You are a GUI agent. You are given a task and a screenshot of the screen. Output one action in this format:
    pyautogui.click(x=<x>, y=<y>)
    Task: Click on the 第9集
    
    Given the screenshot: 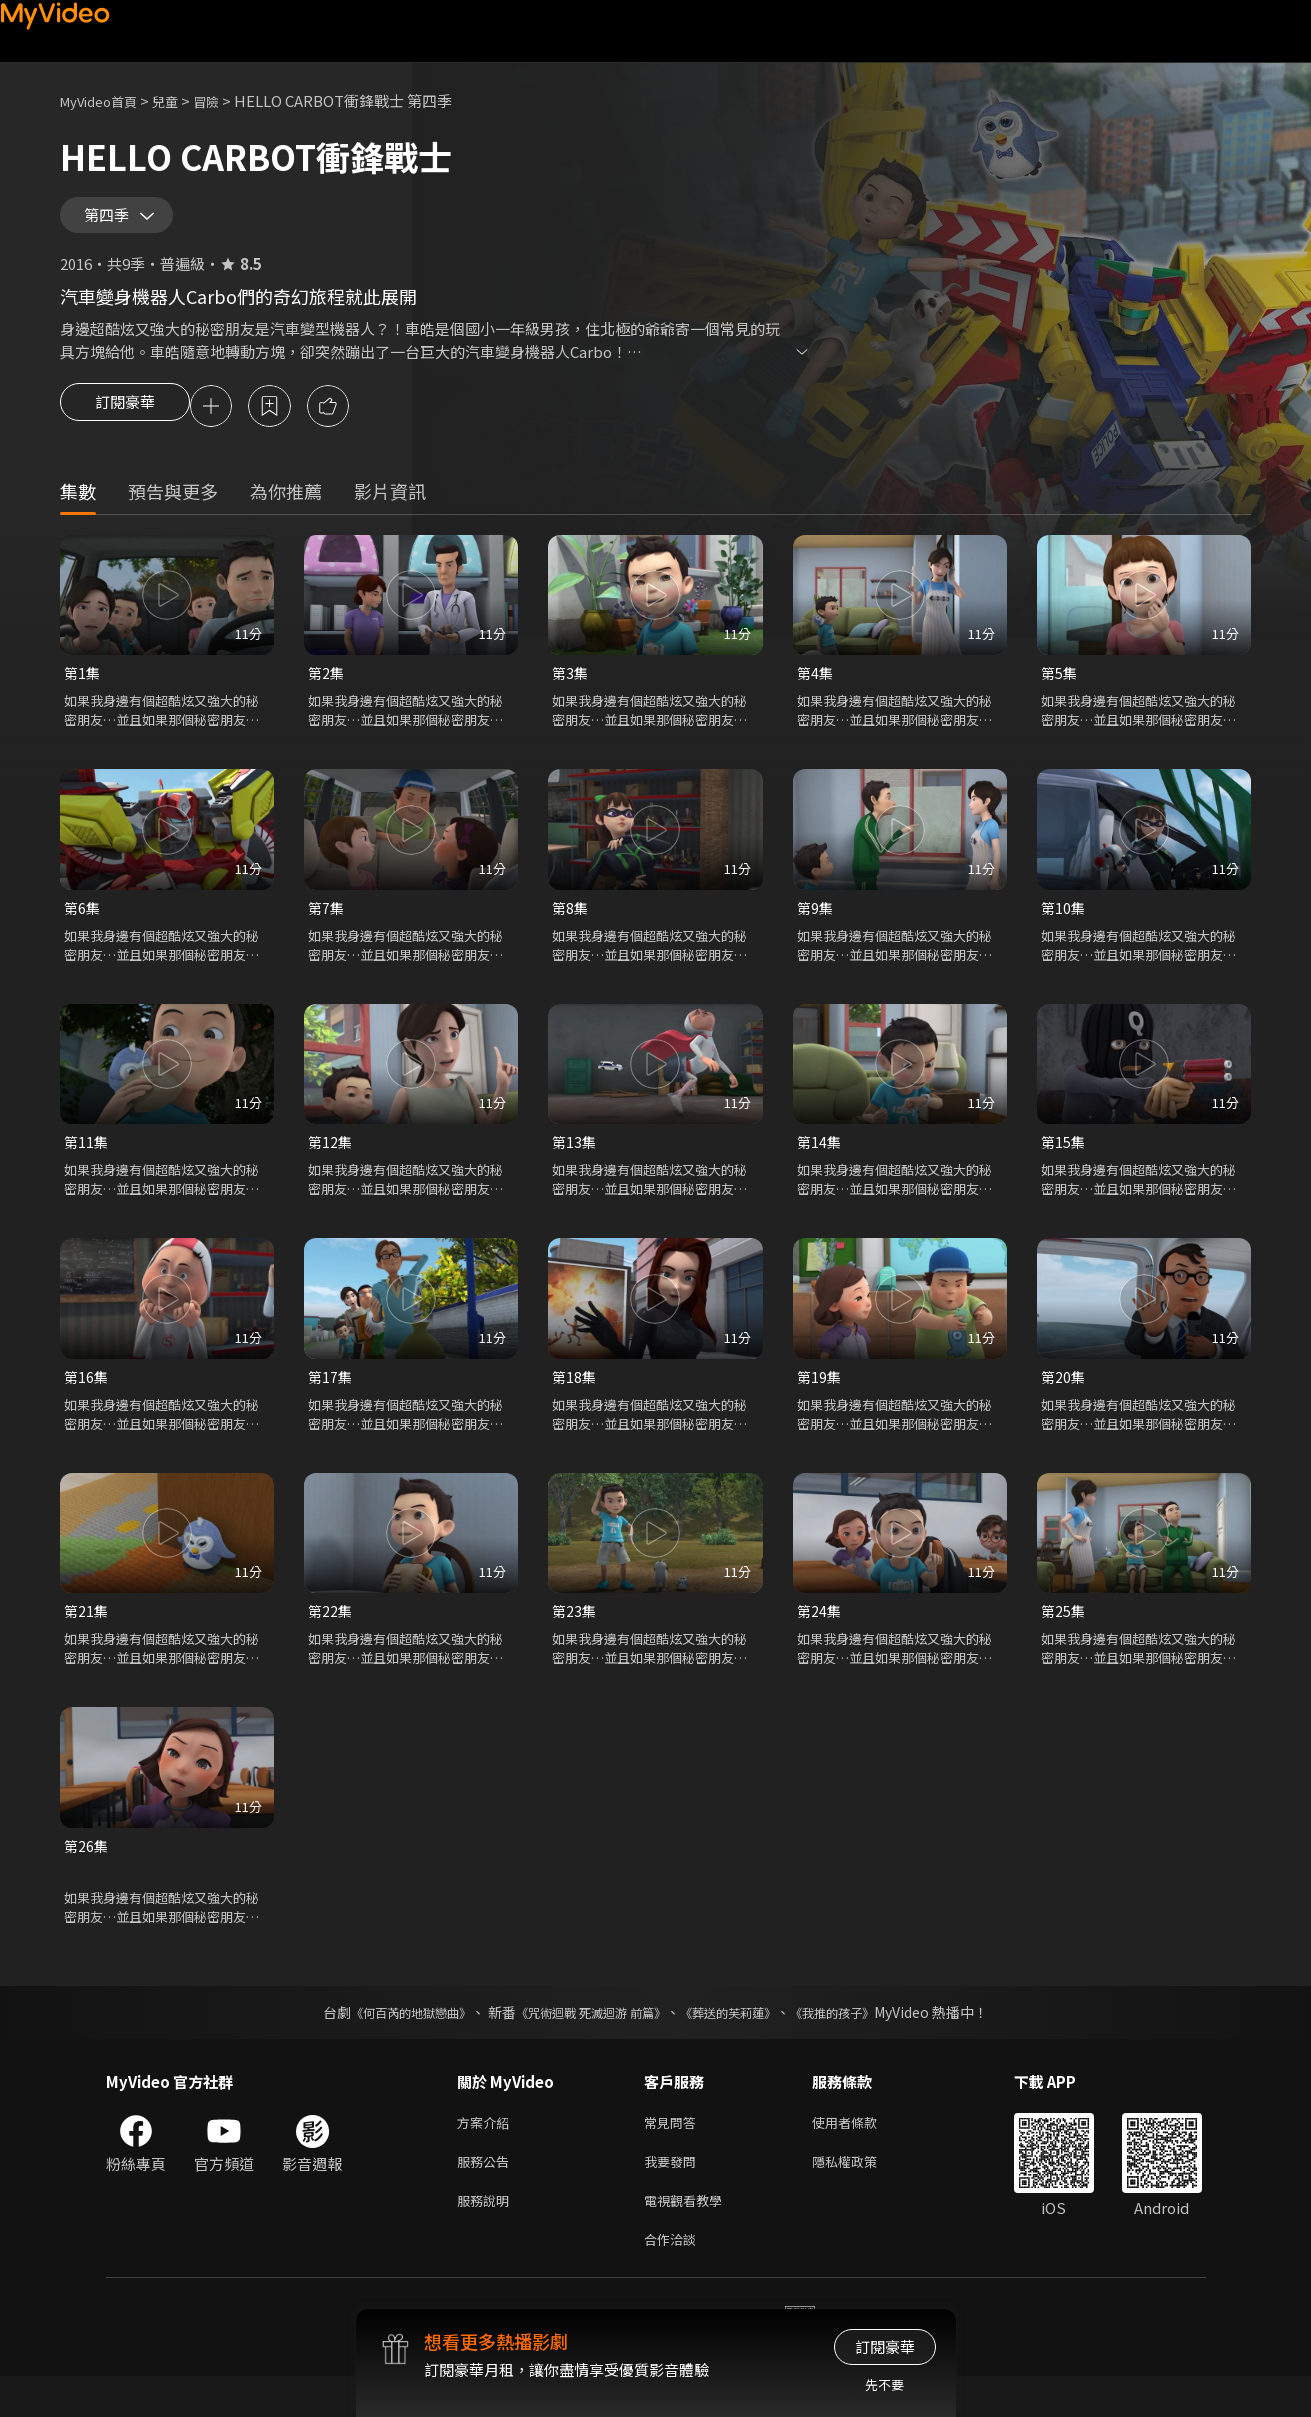 What is the action you would take?
    pyautogui.click(x=816, y=927)
    